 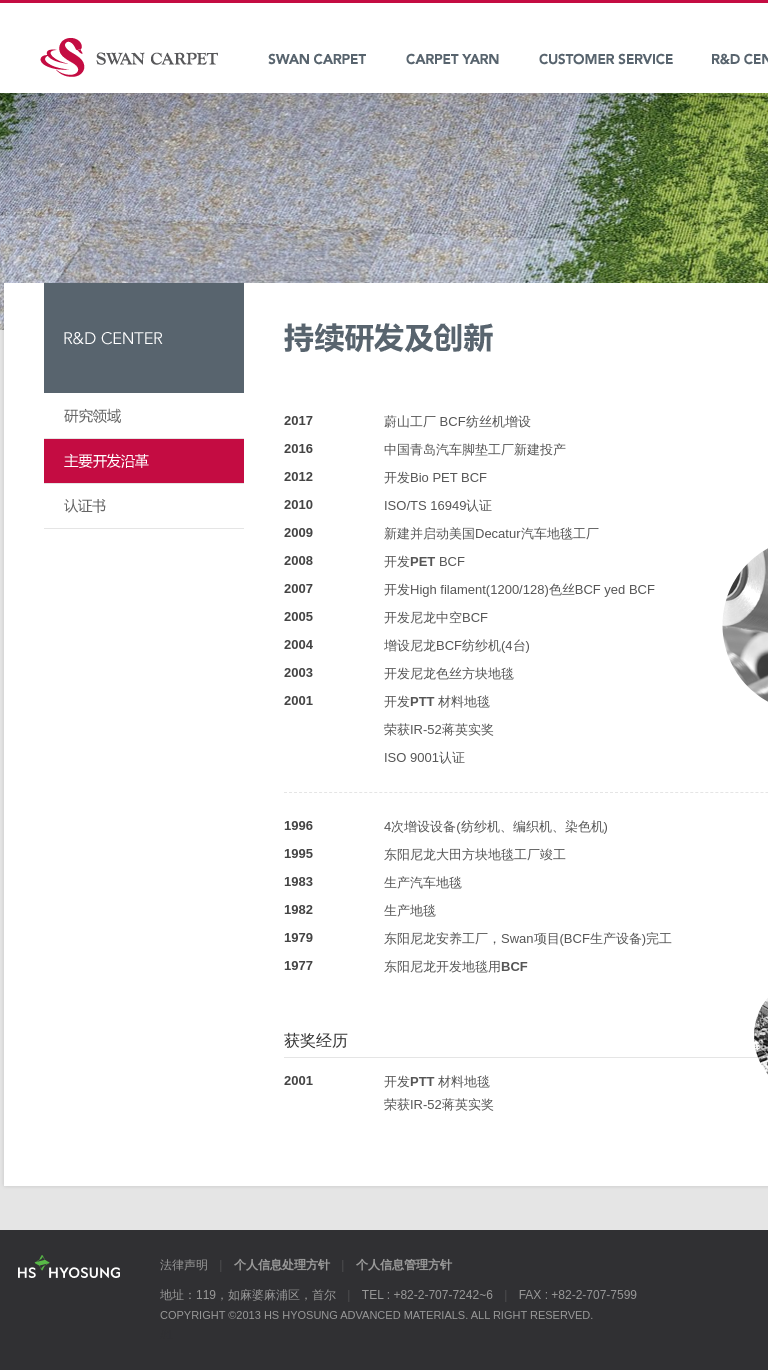 What do you see at coordinates (514, 966) in the screenshot?
I see `BCF` at bounding box center [514, 966].